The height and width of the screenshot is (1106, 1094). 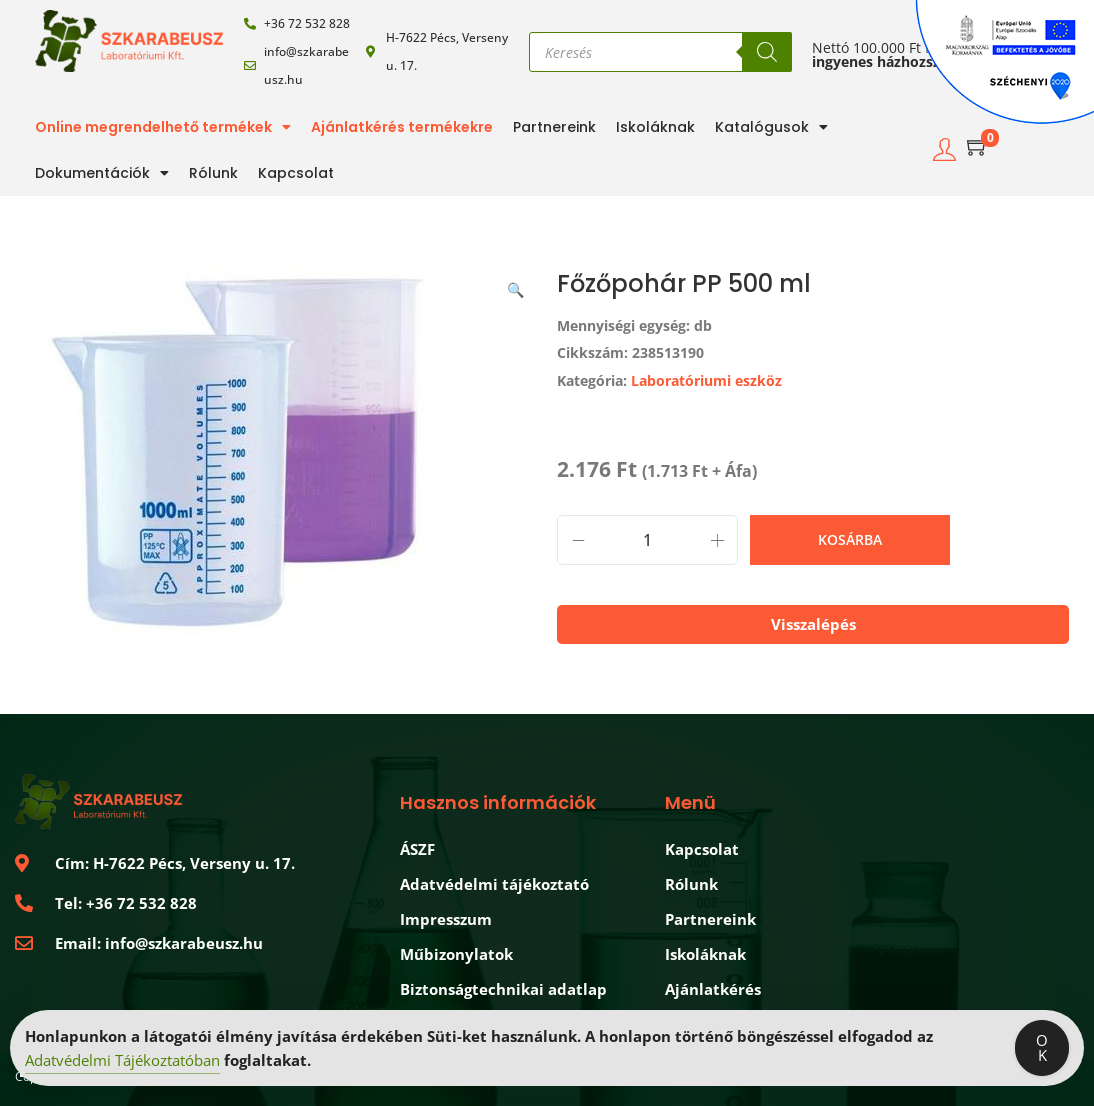 What do you see at coordinates (850, 539) in the screenshot?
I see `Kosárba` at bounding box center [850, 539].